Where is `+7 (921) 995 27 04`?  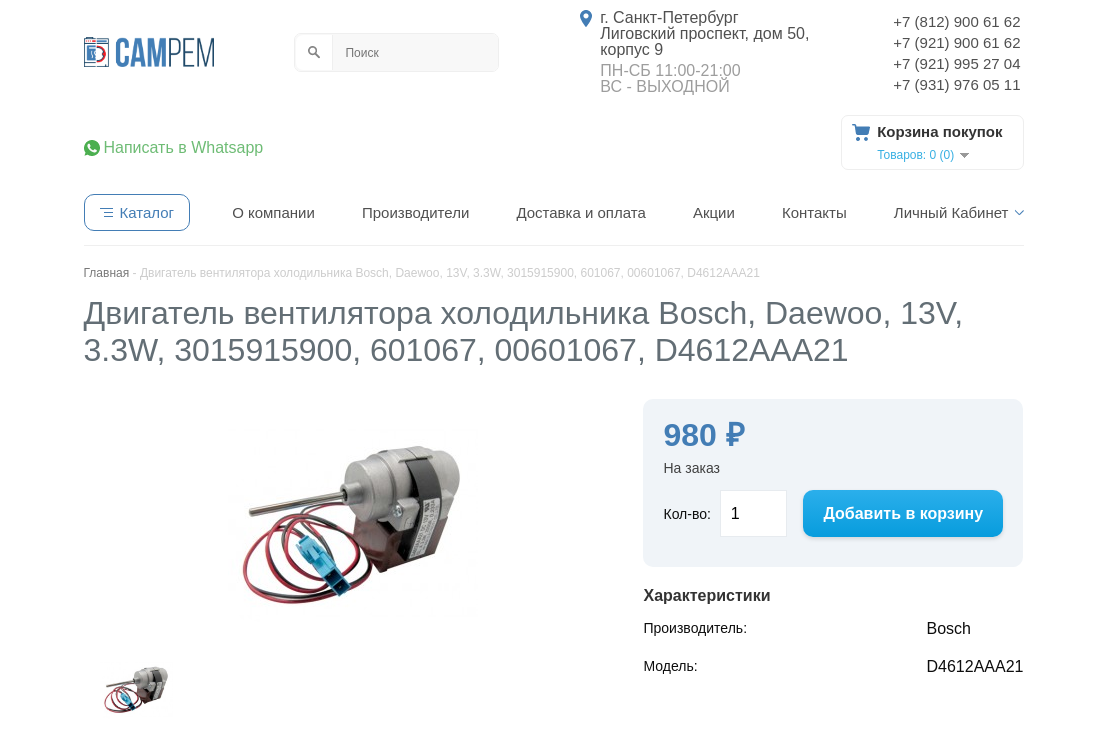 +7 (921) 995 27 04 is located at coordinates (956, 63).